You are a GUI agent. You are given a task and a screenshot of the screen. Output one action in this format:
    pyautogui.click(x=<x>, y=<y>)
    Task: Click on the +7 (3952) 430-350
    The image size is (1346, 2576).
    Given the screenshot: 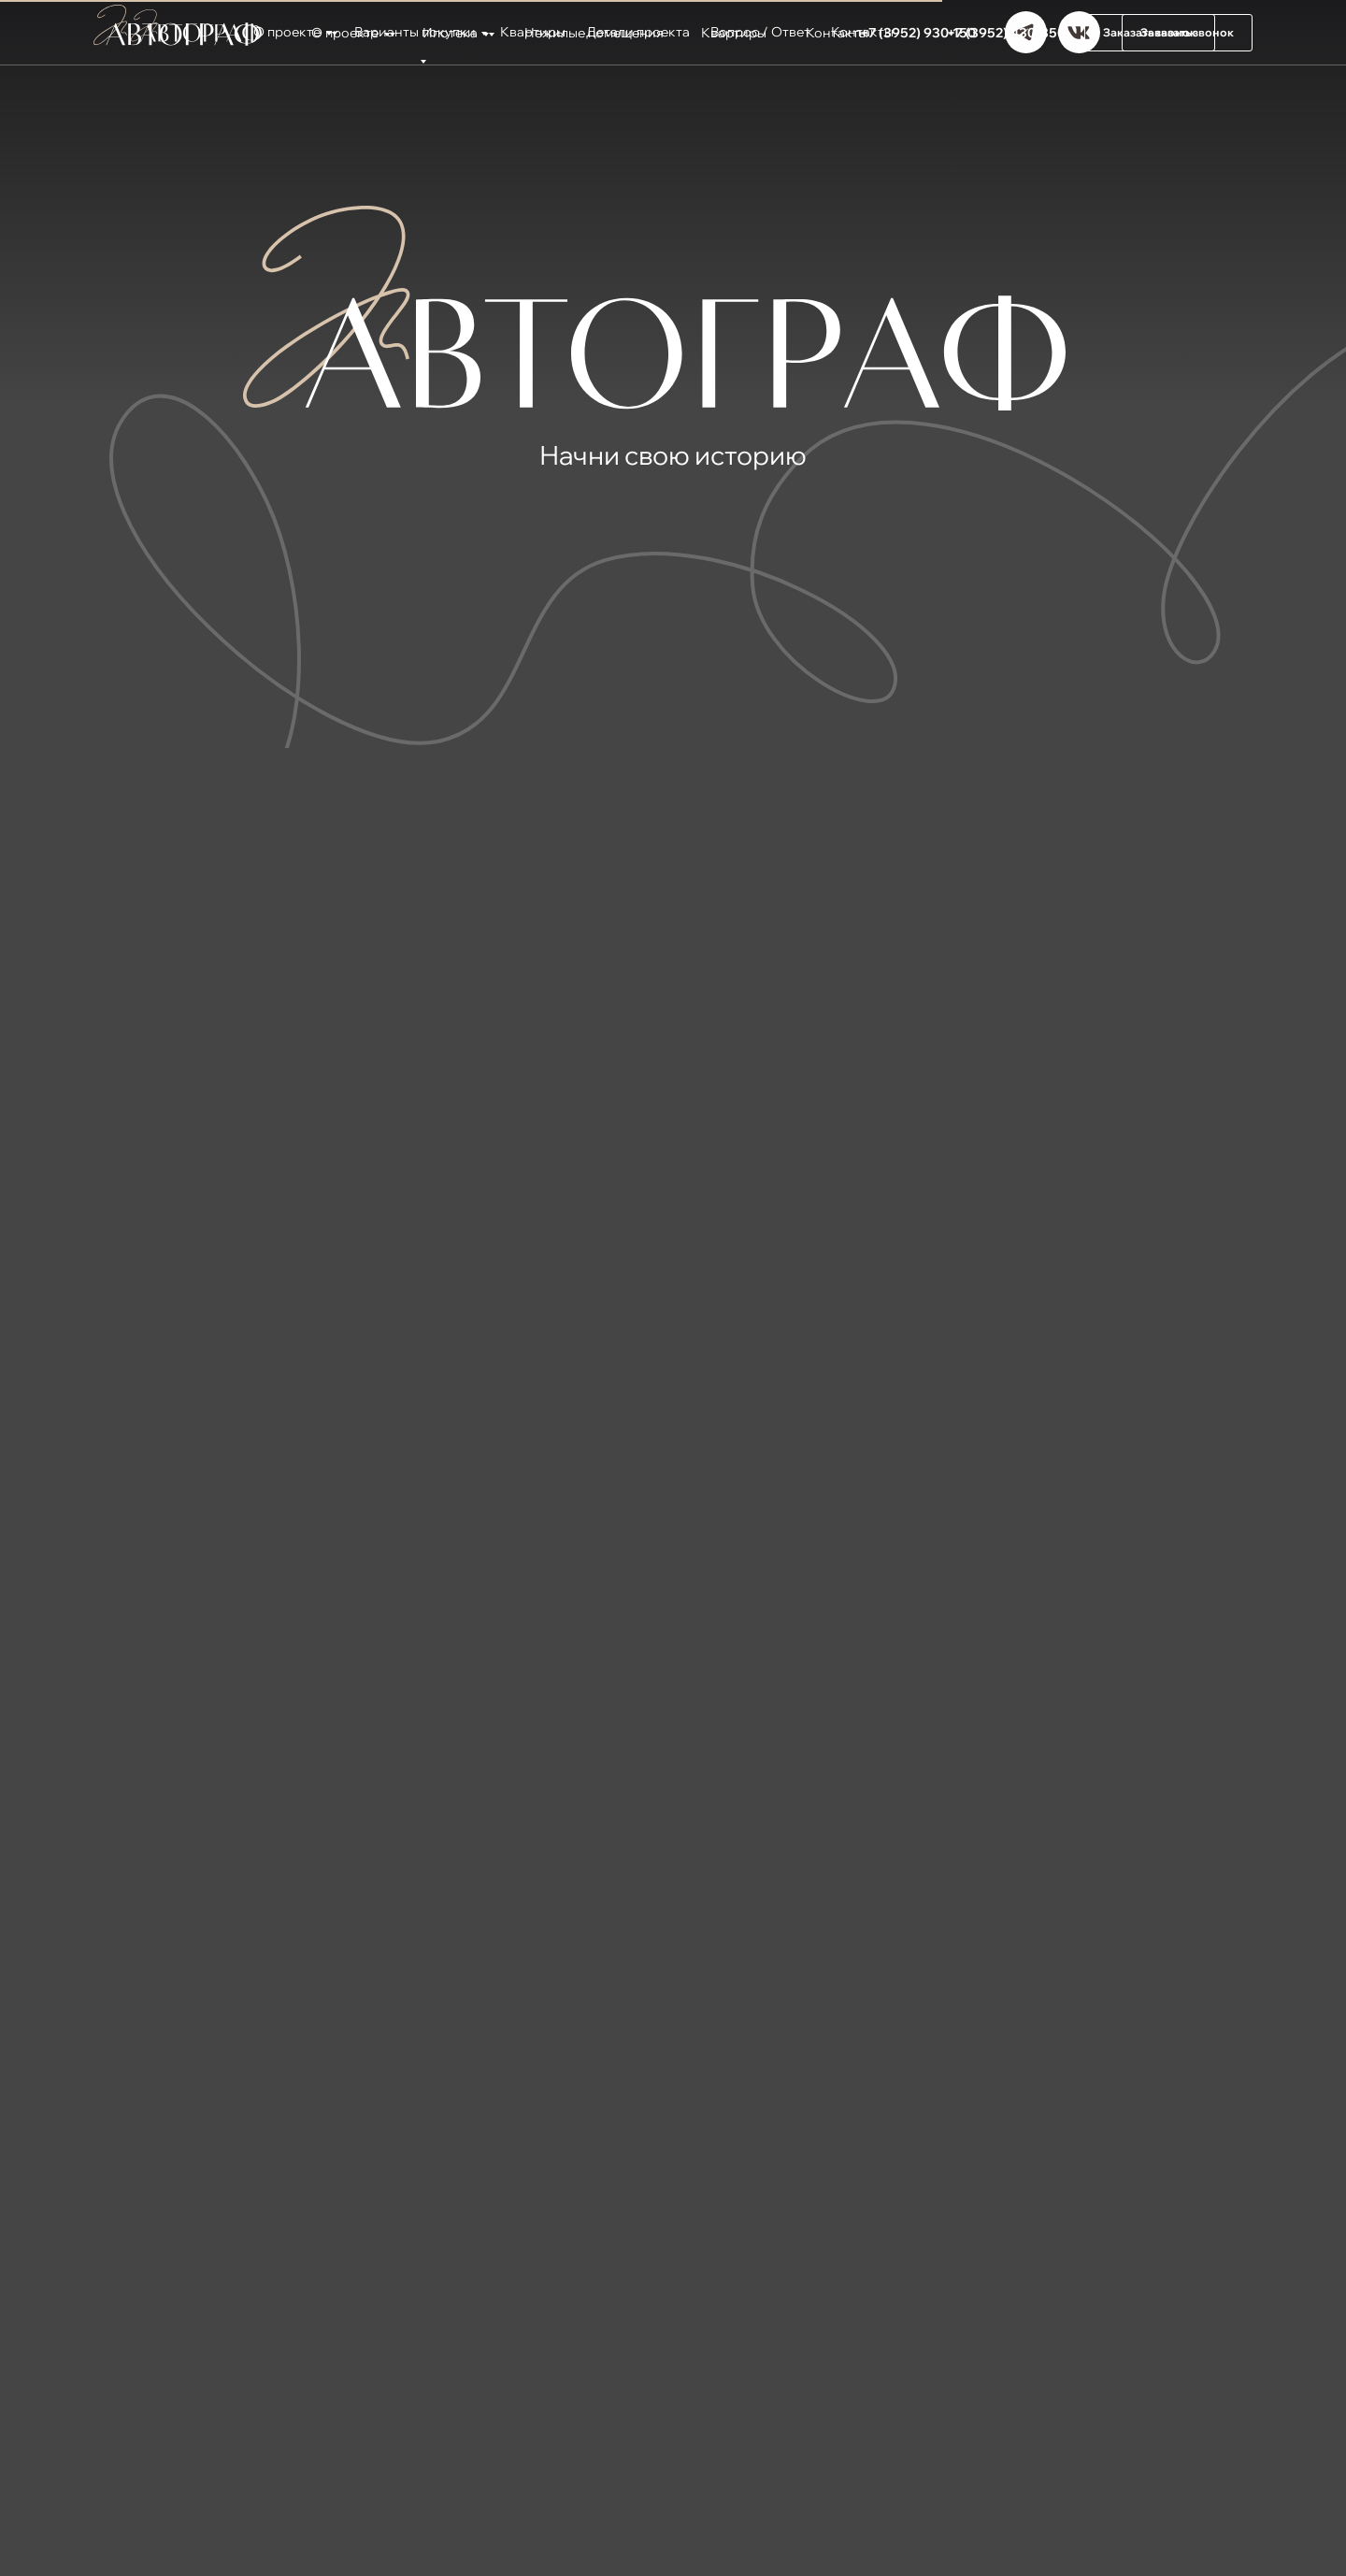 What is the action you would take?
    pyautogui.click(x=1006, y=32)
    